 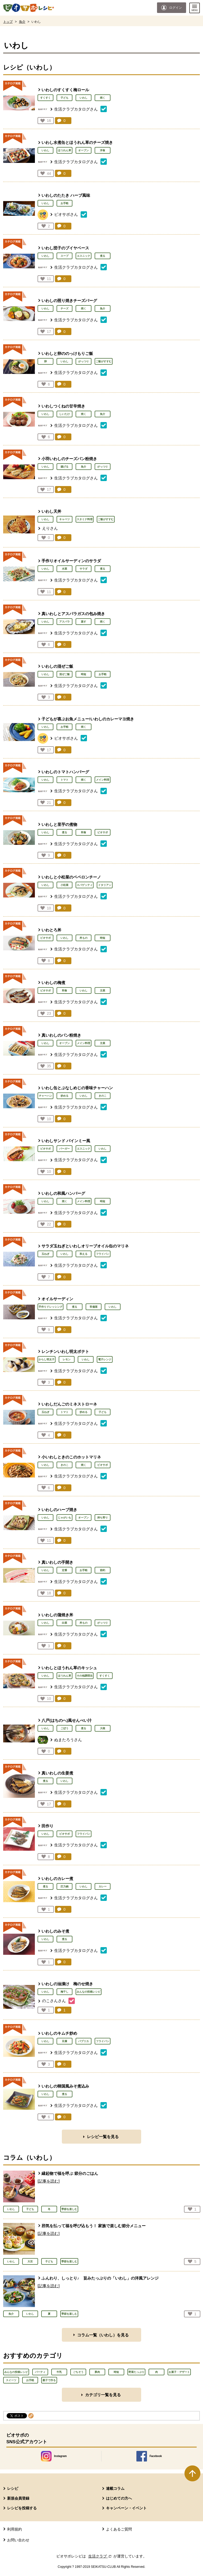 I want to click on 田作り, so click(x=47, y=1826).